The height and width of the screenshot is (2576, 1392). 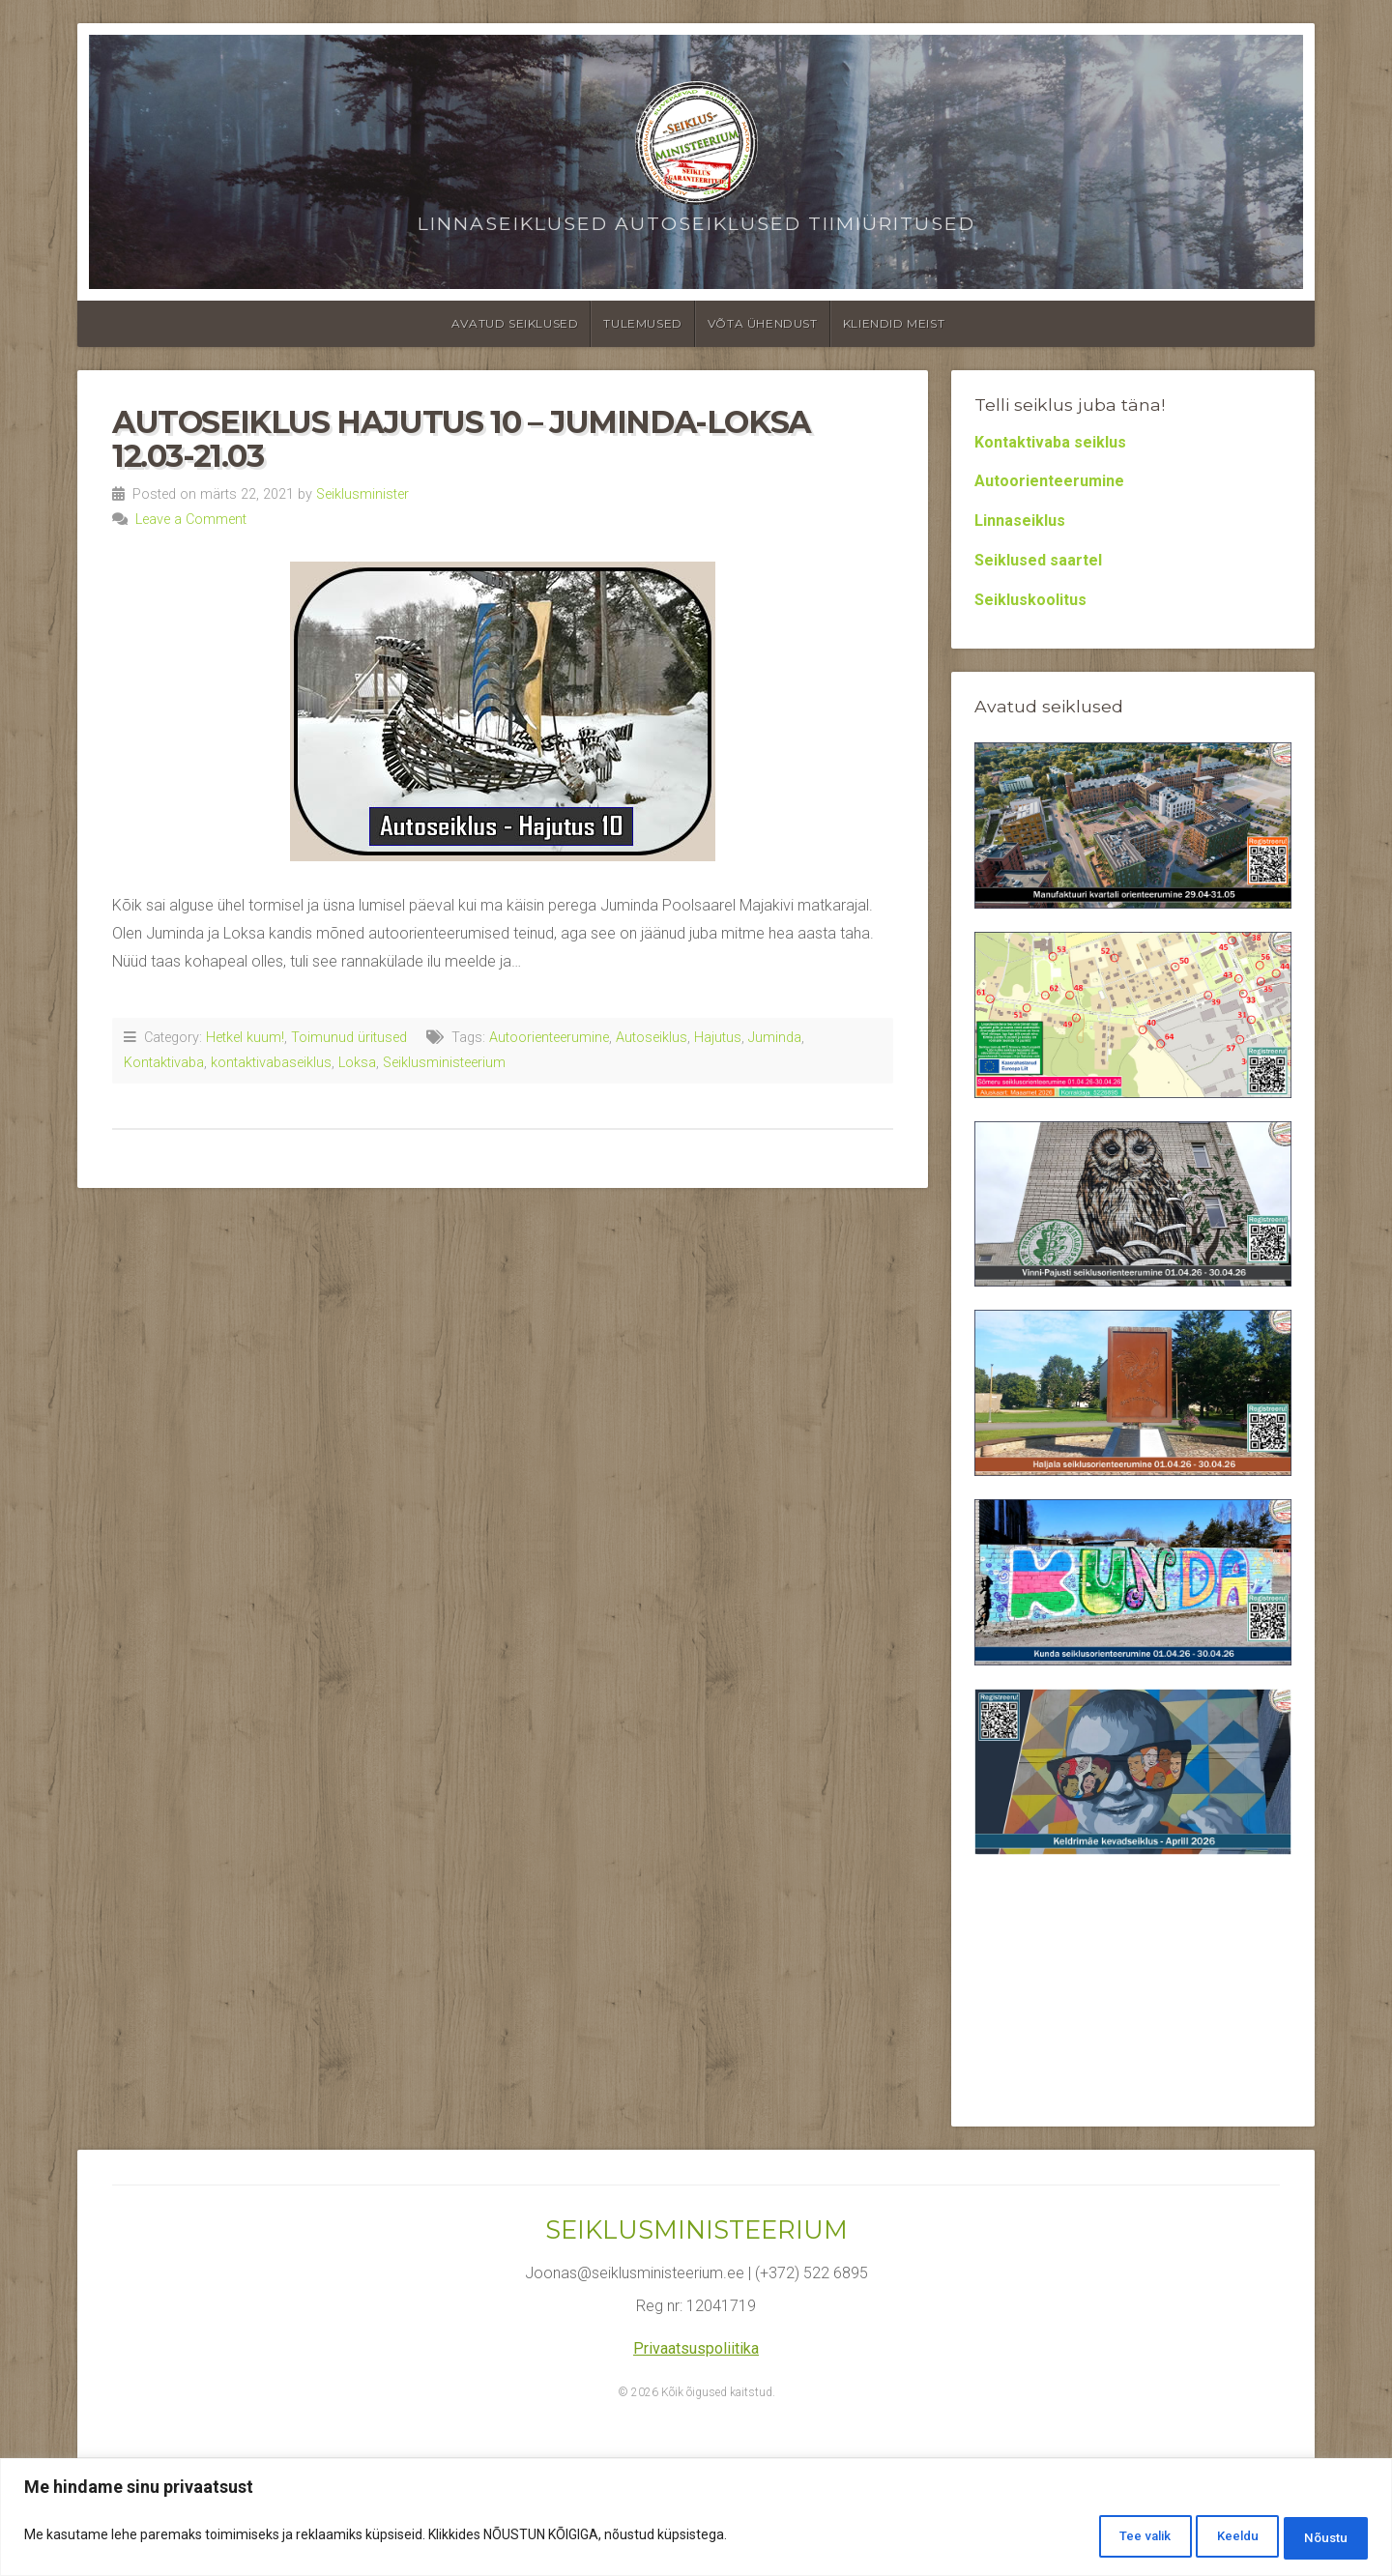 What do you see at coordinates (362, 494) in the screenshot?
I see `Seiklusminister` at bounding box center [362, 494].